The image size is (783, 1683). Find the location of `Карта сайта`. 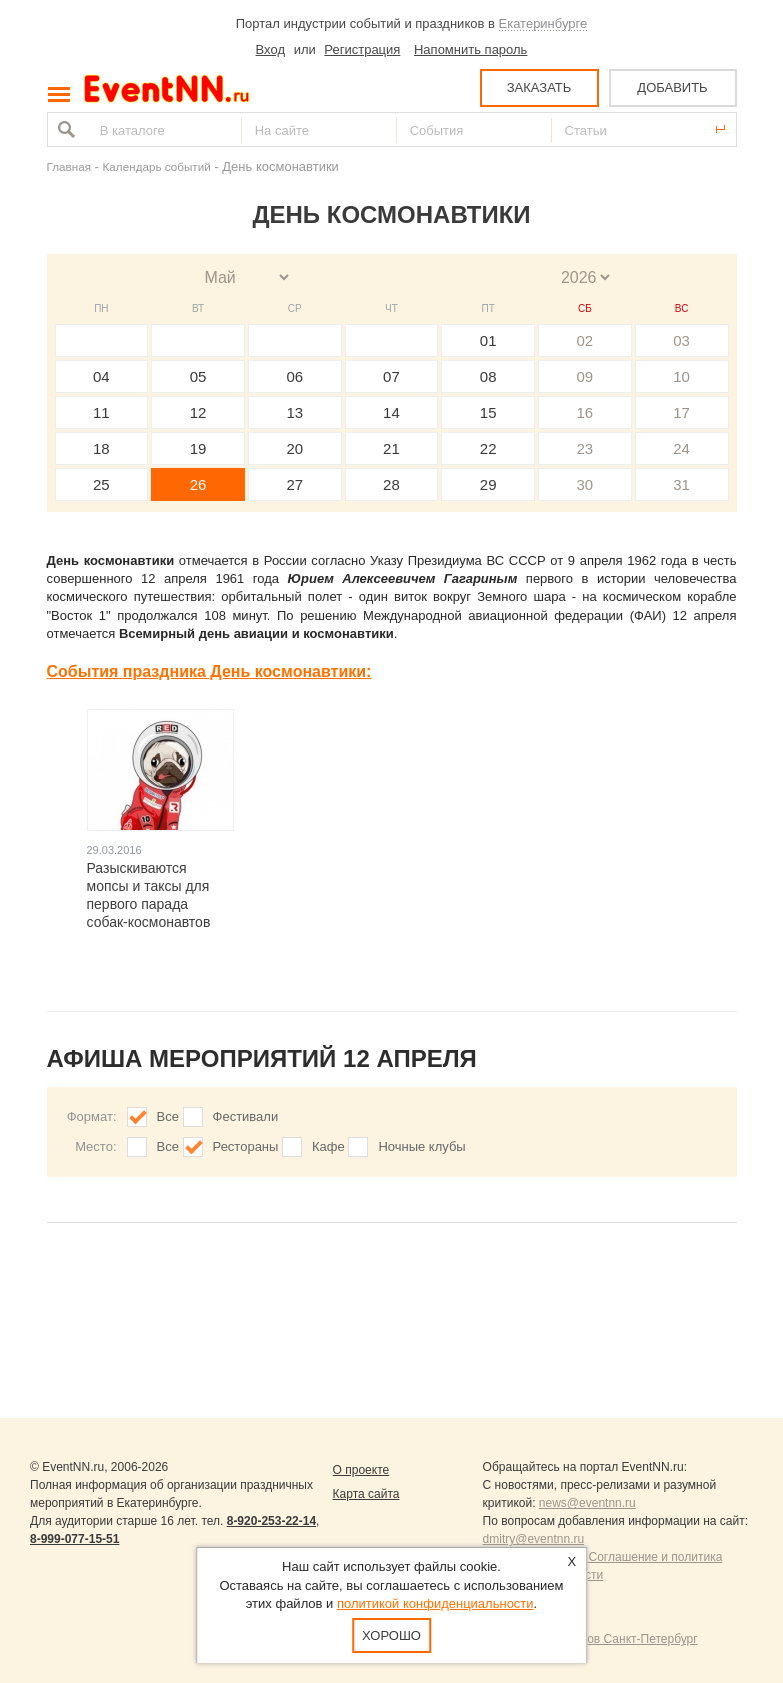

Карта сайта is located at coordinates (366, 1494).